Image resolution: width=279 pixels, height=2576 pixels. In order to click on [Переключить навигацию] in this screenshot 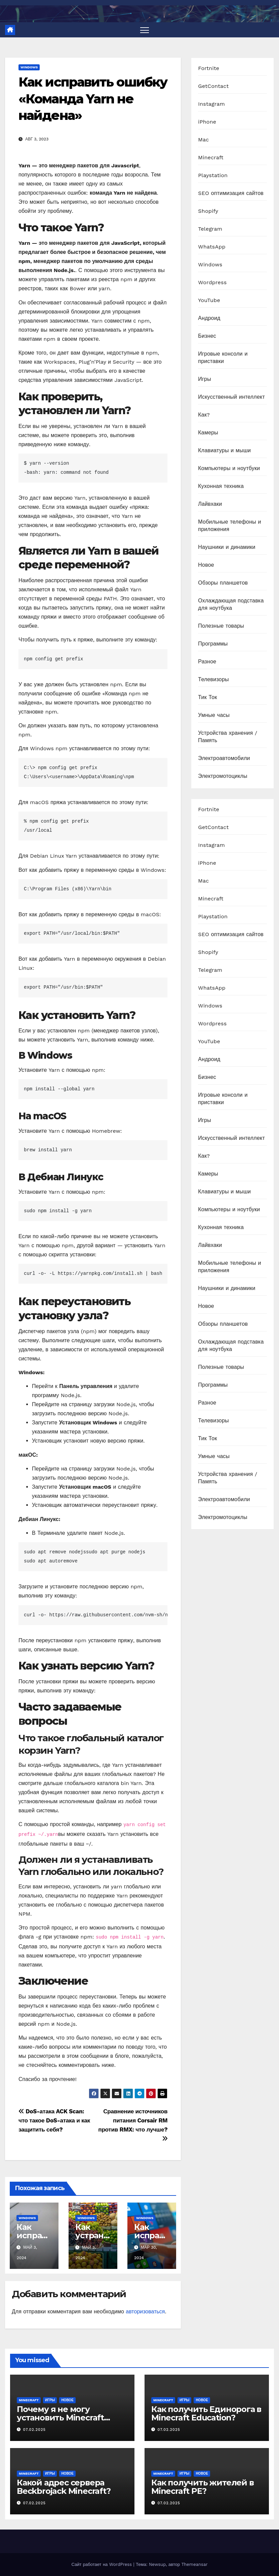, I will do `click(144, 30)`.